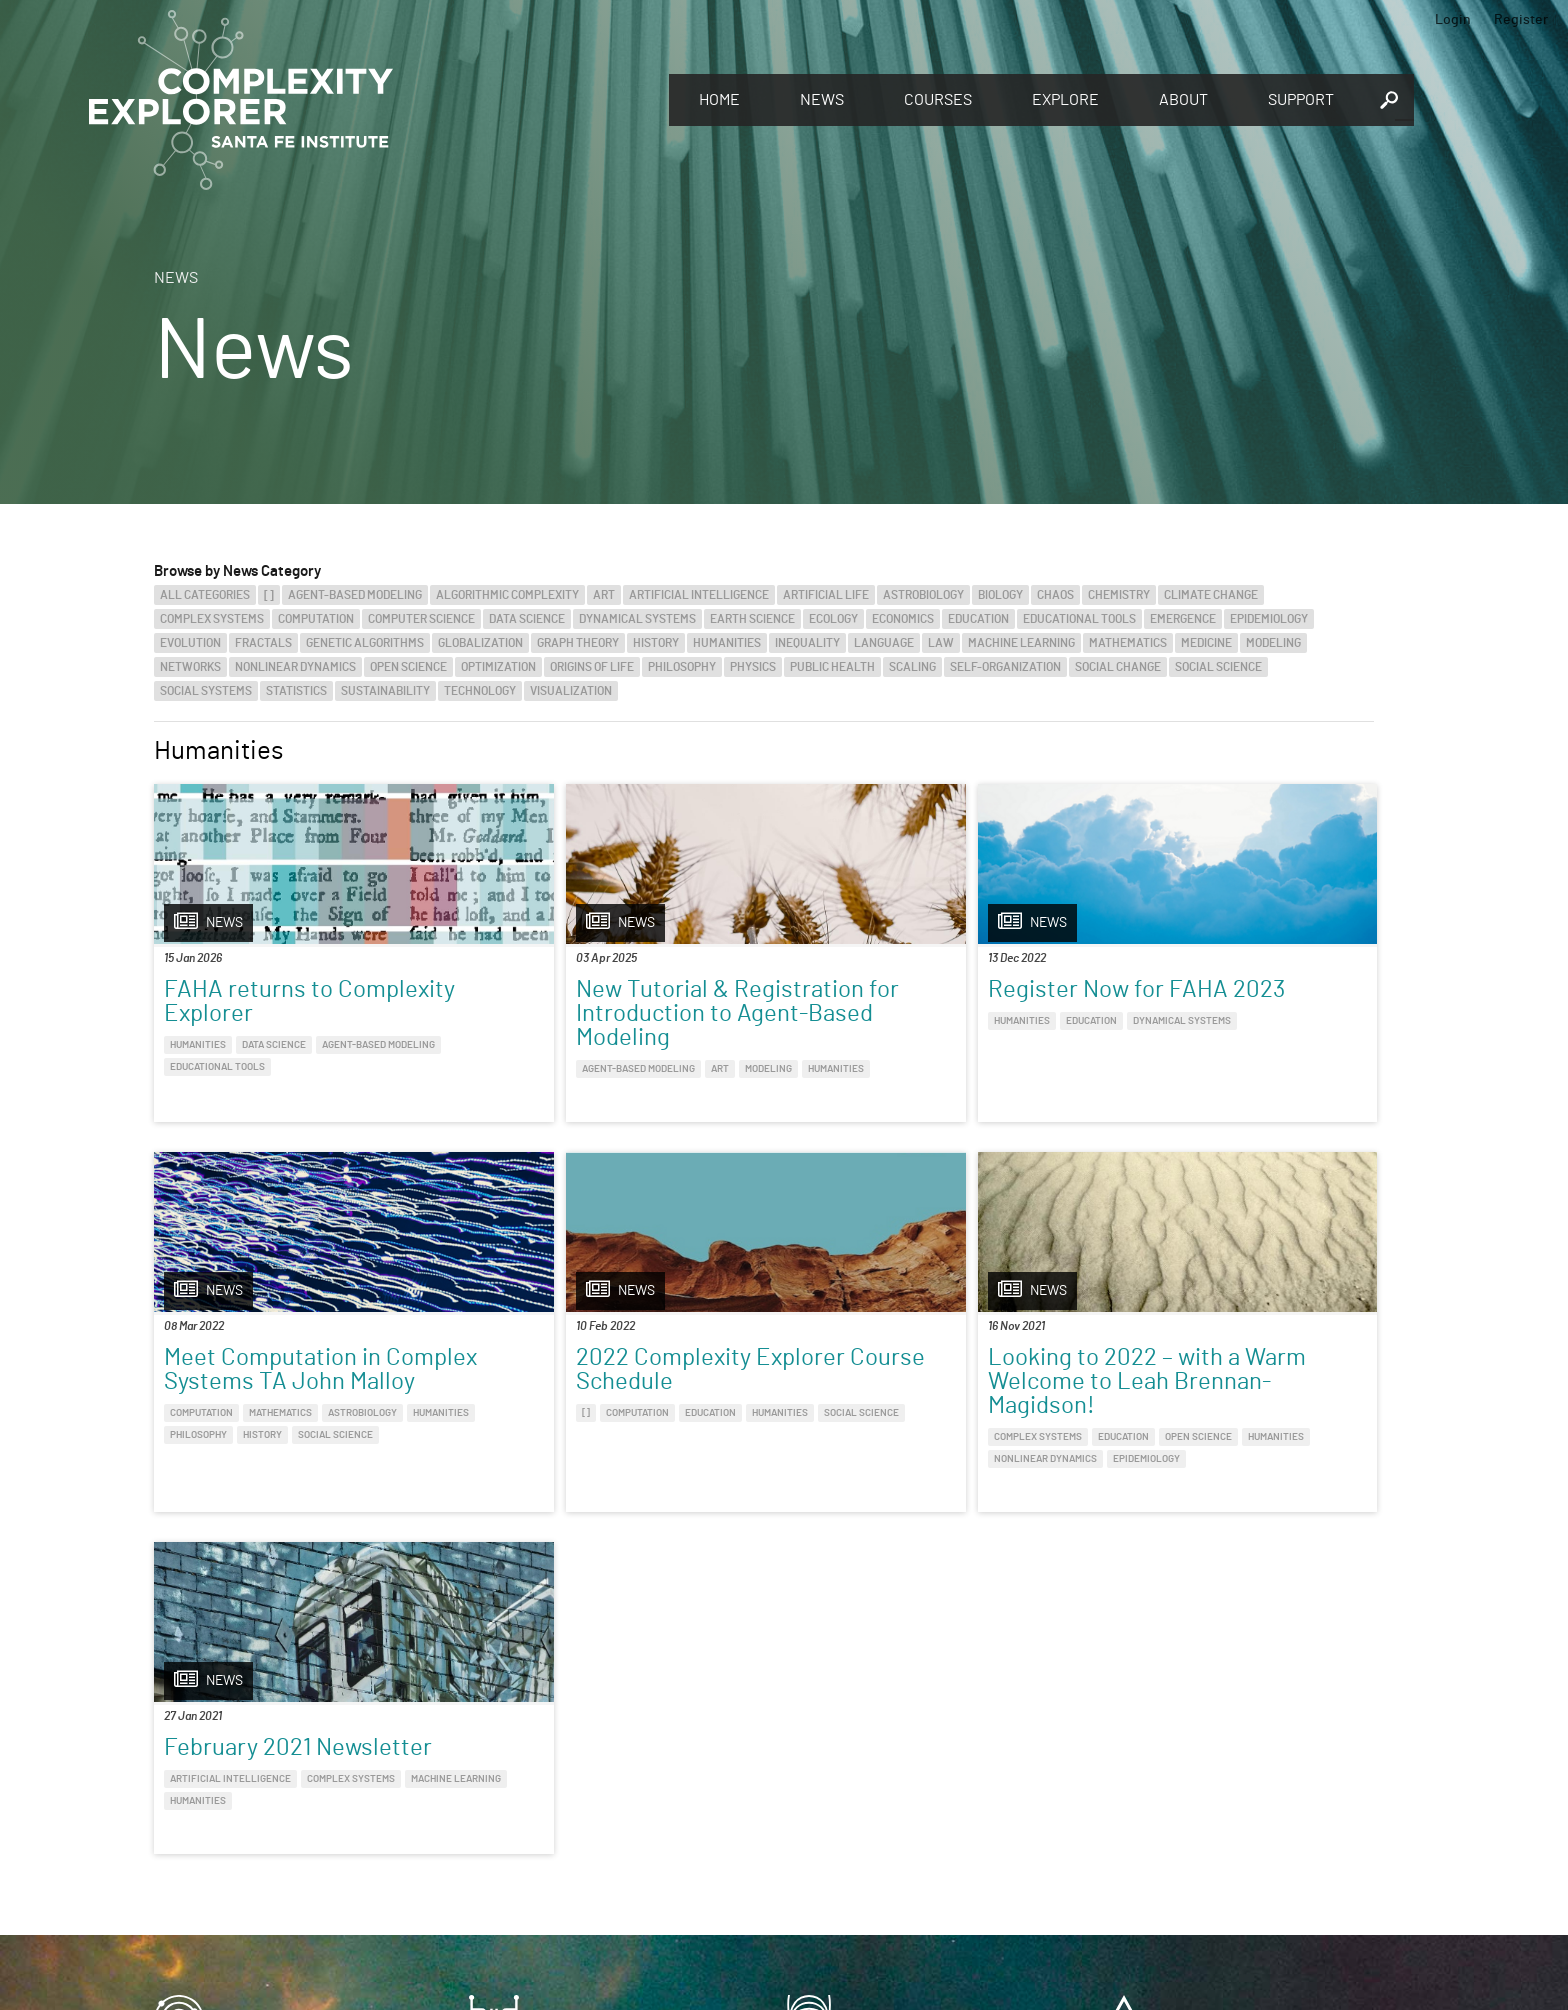 This screenshot has width=1568, height=2010. I want to click on Graph Theory, so click(578, 643).